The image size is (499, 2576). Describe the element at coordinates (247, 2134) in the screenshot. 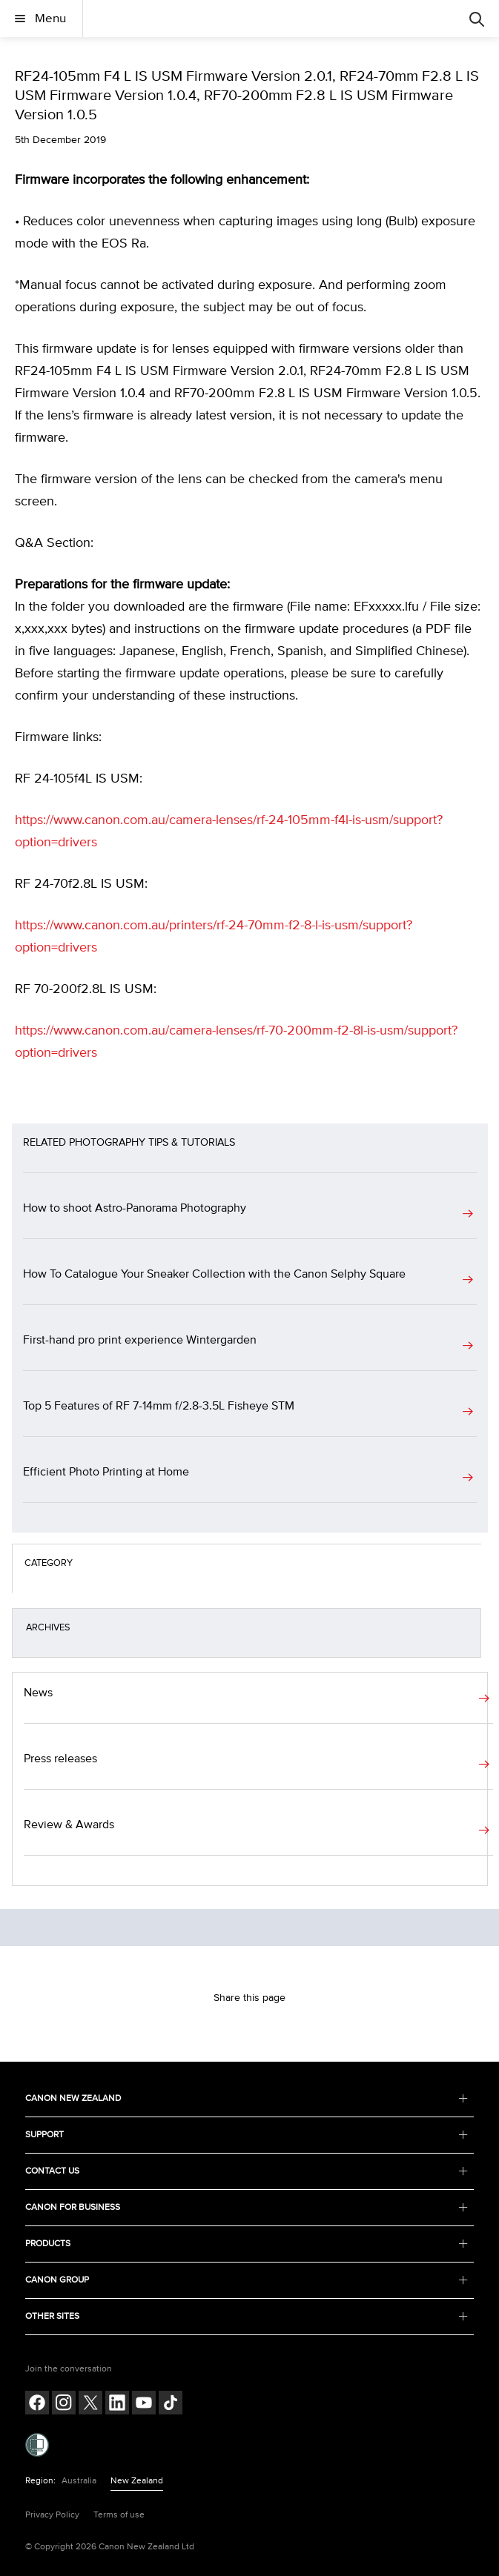

I see `SUPPORT` at that location.